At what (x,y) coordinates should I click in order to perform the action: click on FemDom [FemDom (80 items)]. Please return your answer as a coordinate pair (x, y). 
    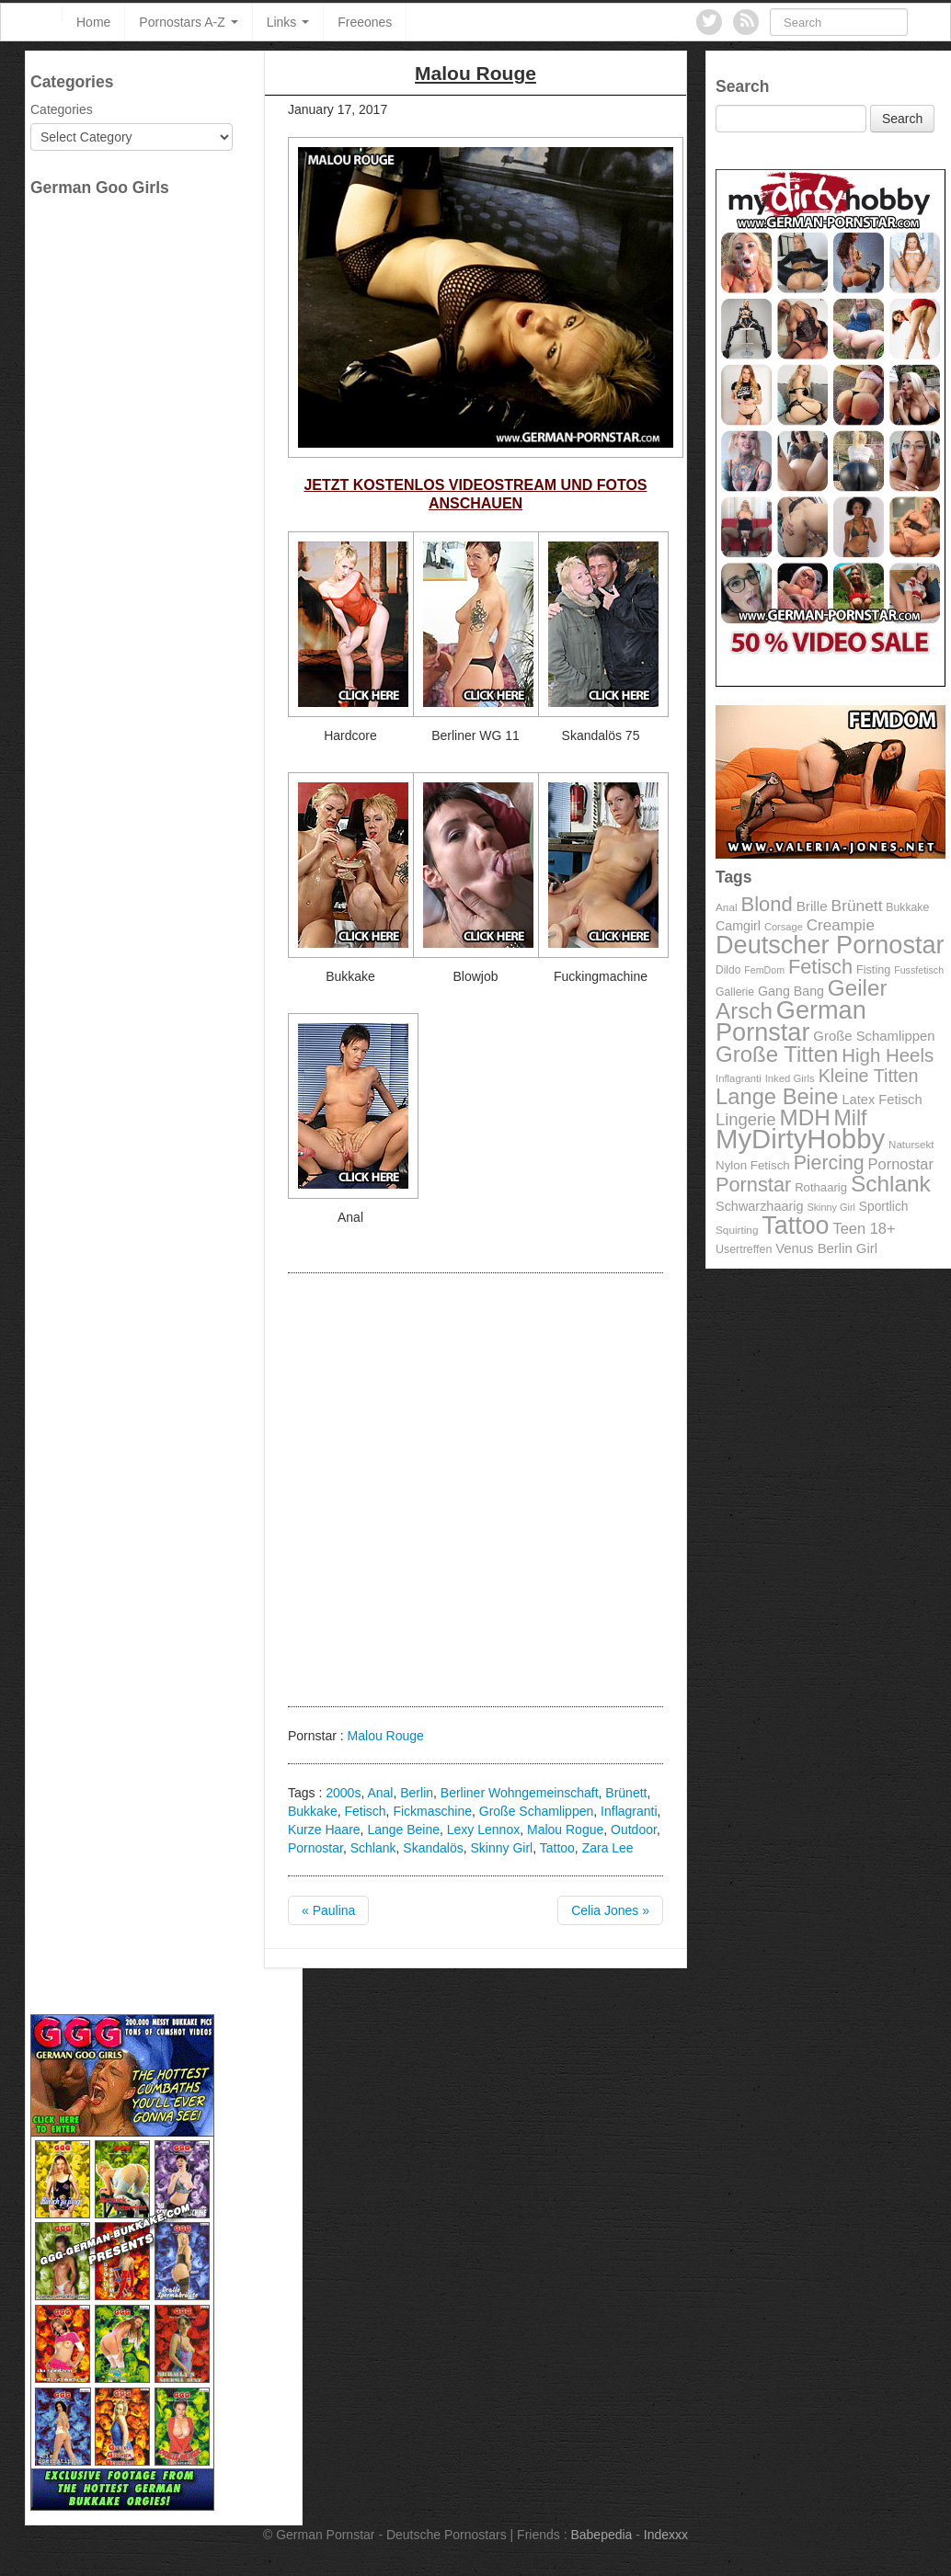
    Looking at the image, I should click on (764, 969).